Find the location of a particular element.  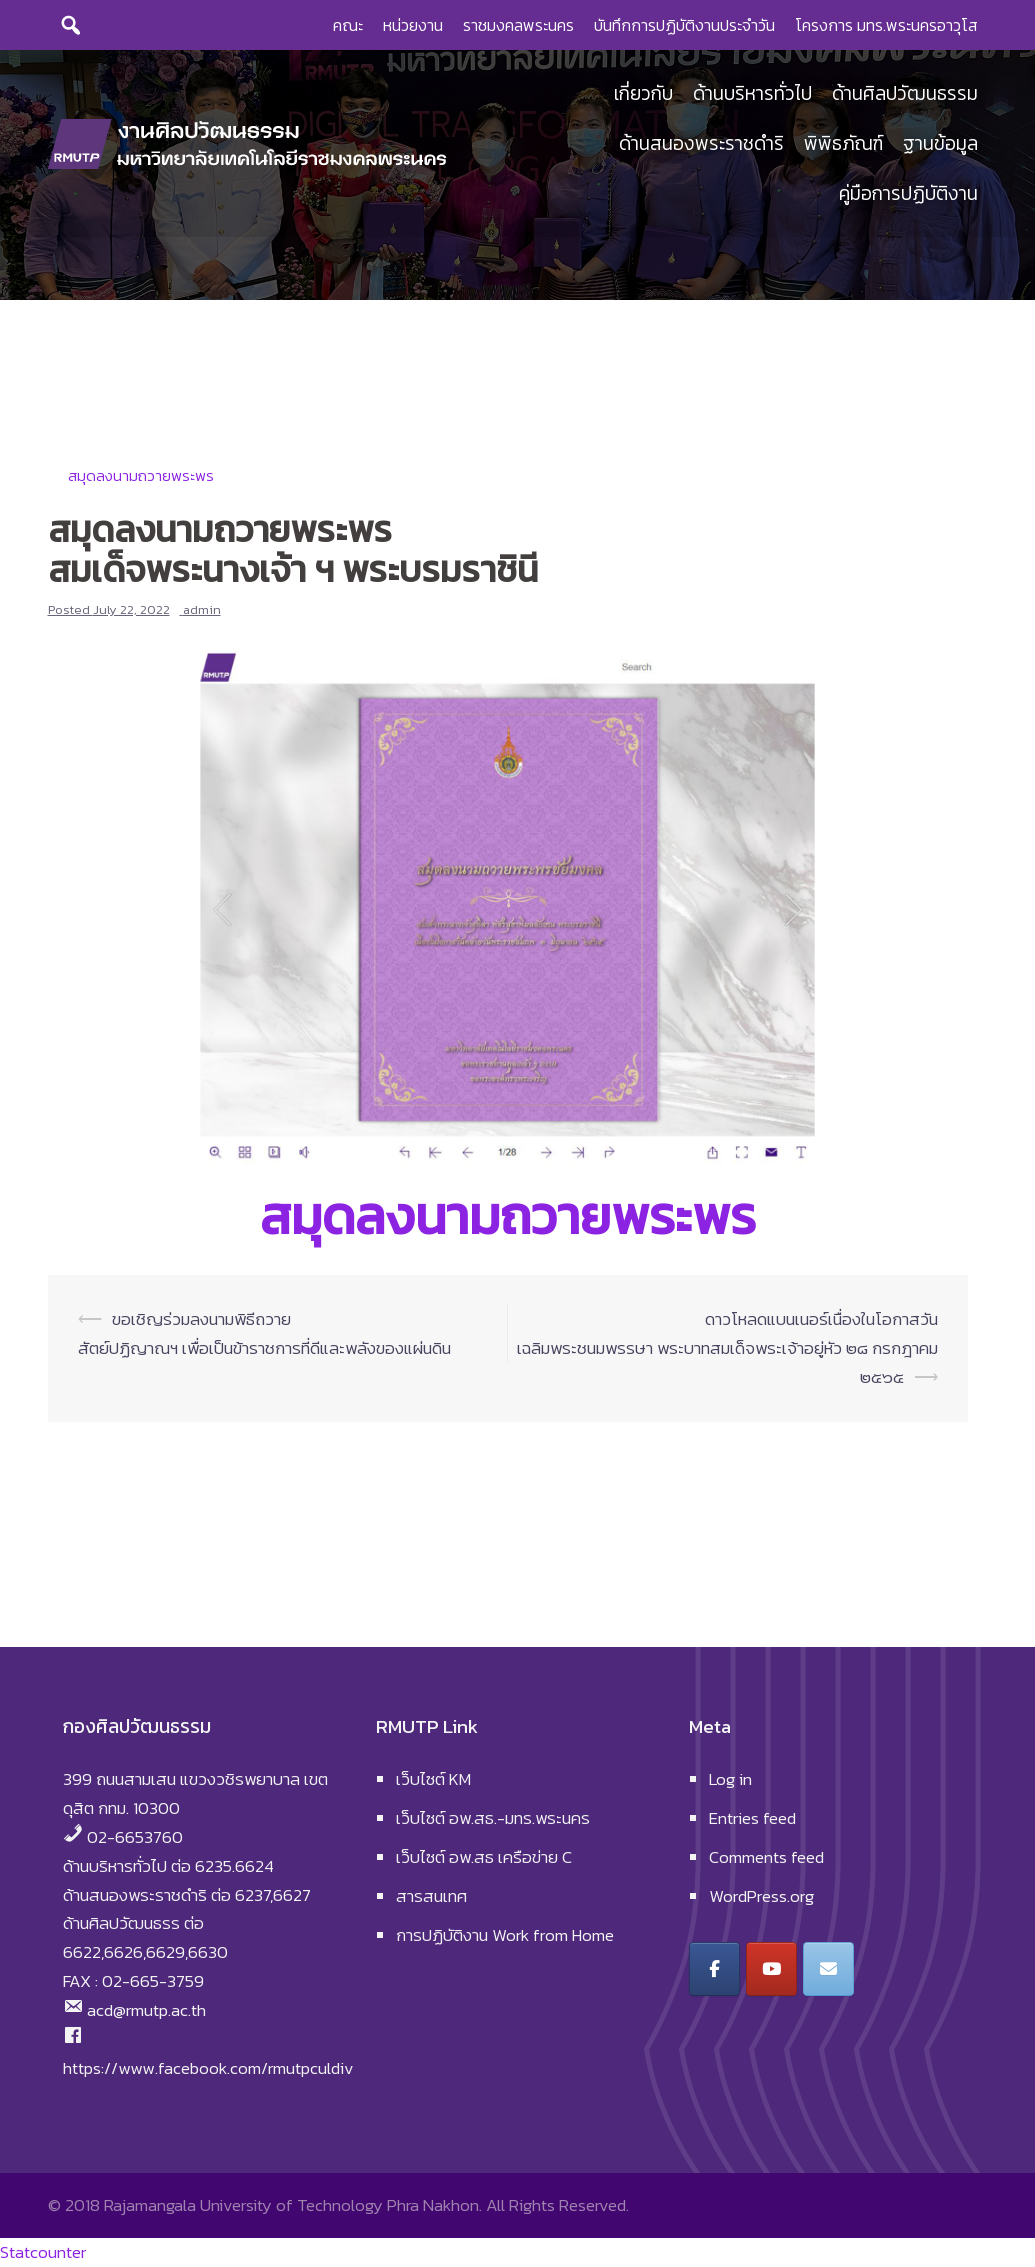

ราชมงคลพระนคร is located at coordinates (518, 25).